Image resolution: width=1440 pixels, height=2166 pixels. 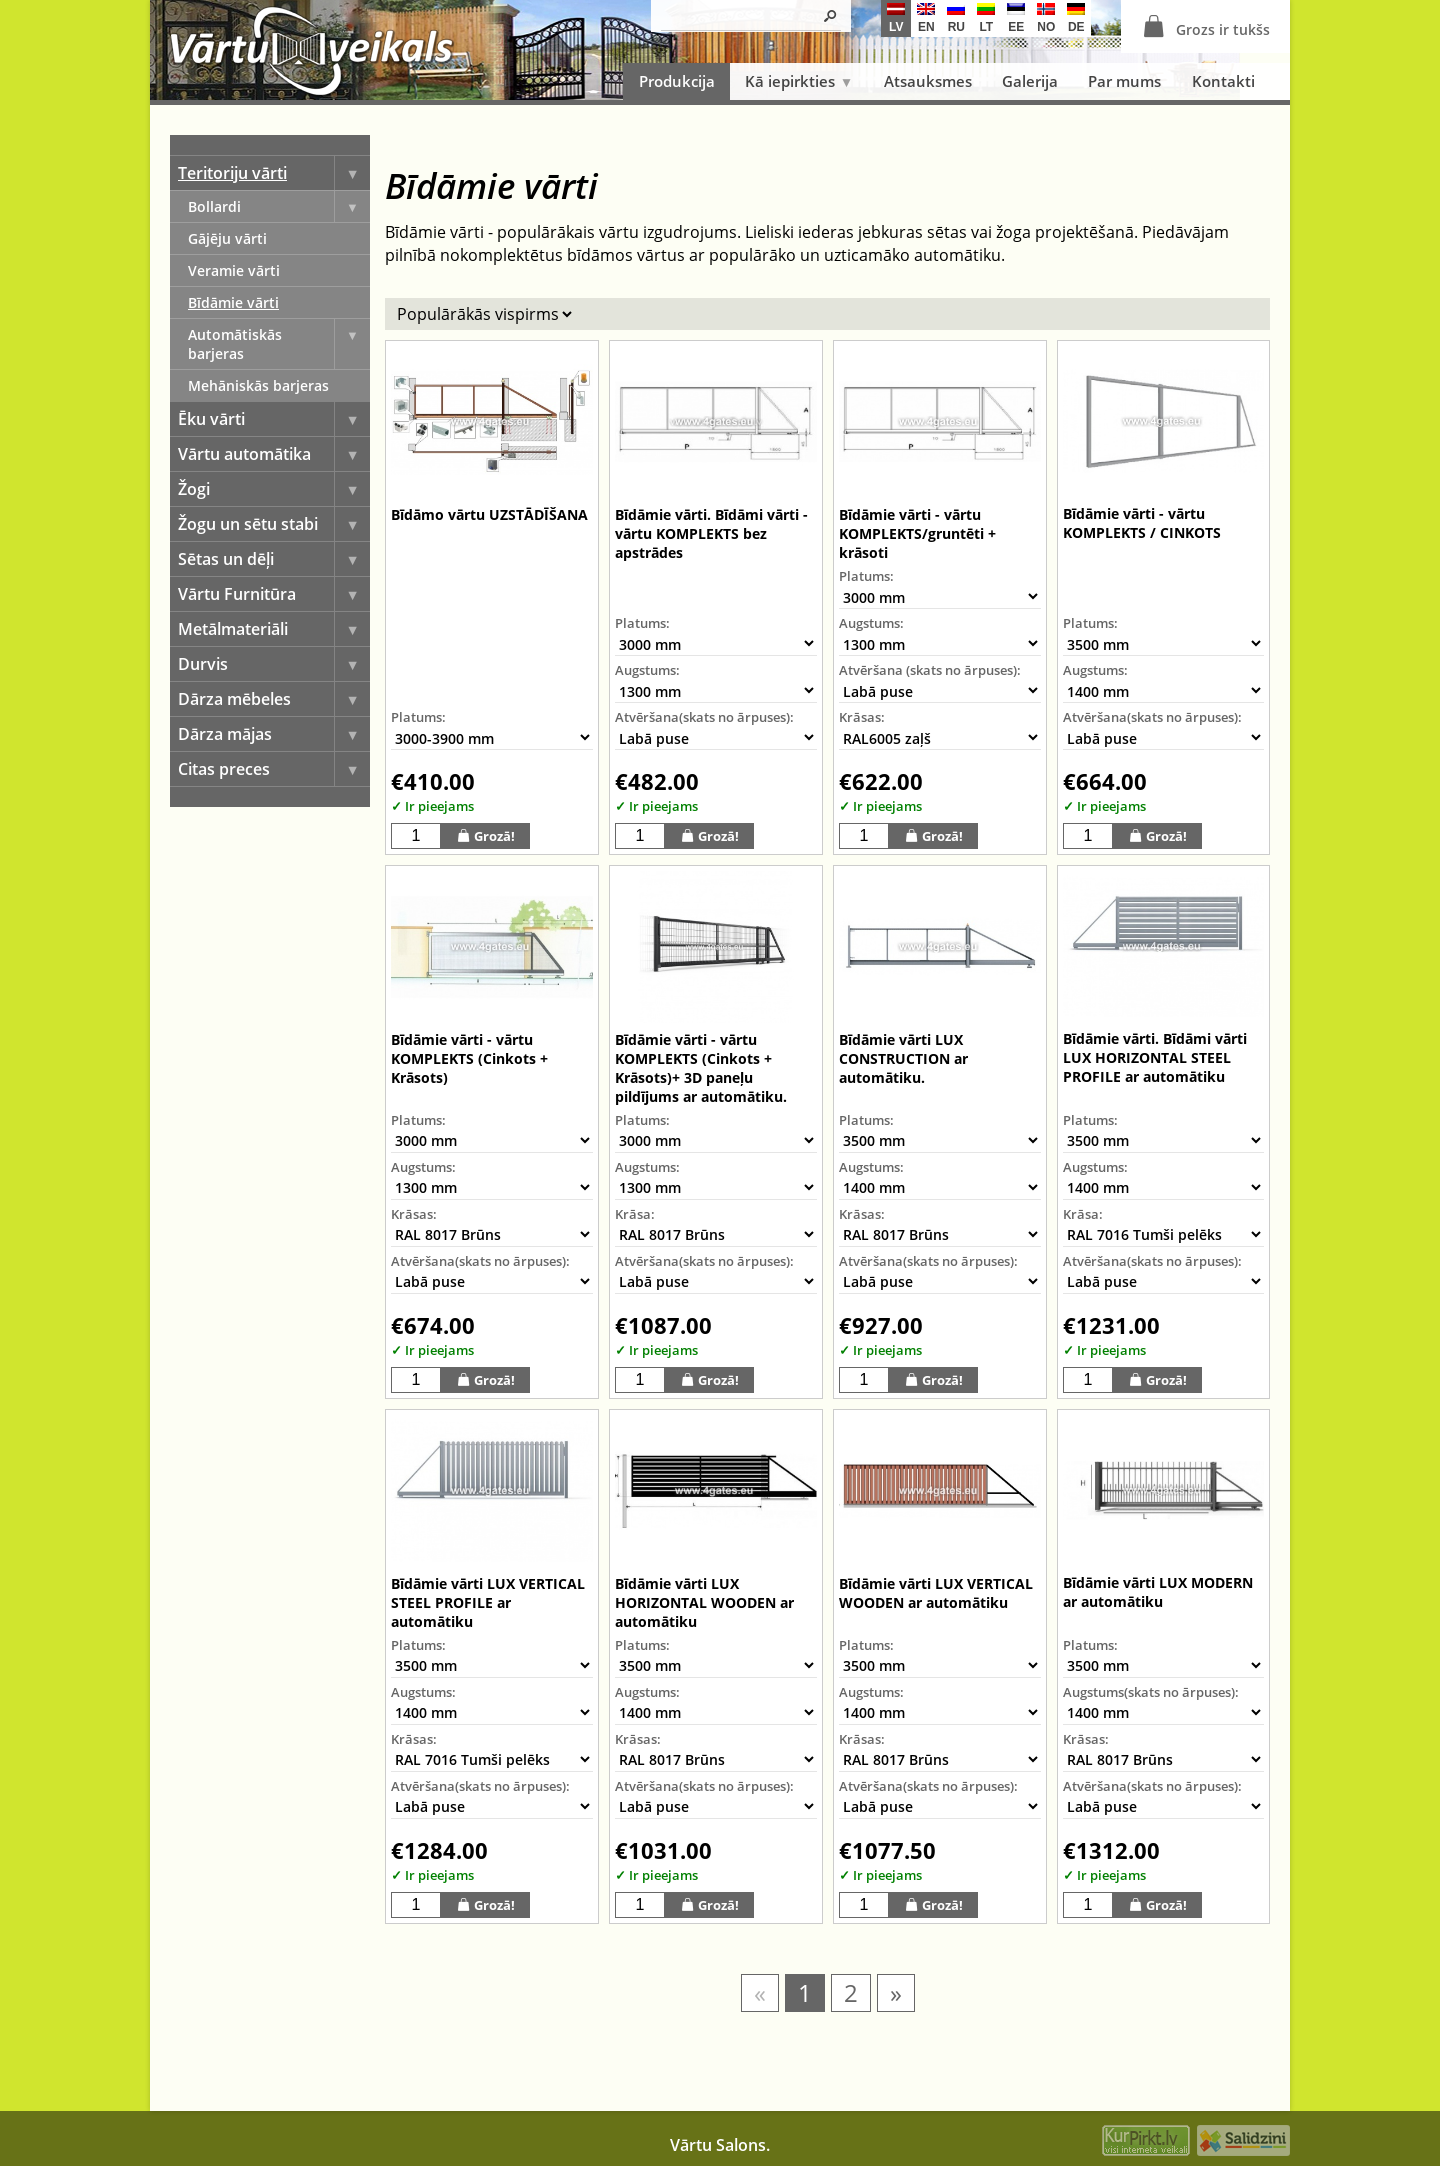 What do you see at coordinates (1076, 18) in the screenshot?
I see `de` at bounding box center [1076, 18].